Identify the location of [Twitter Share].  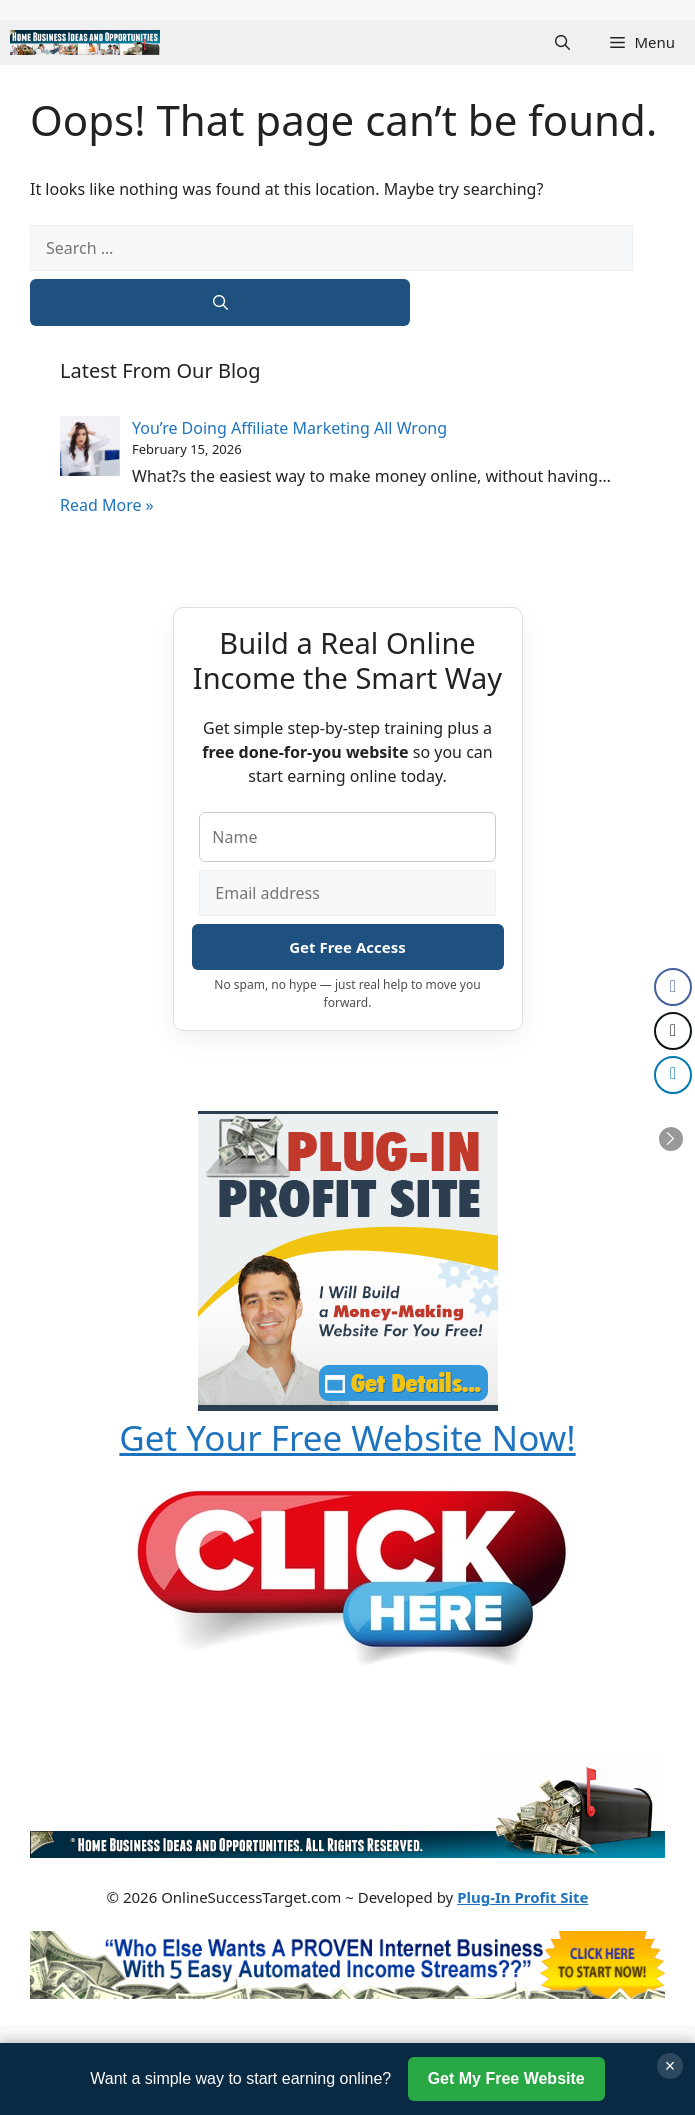
(673, 1031).